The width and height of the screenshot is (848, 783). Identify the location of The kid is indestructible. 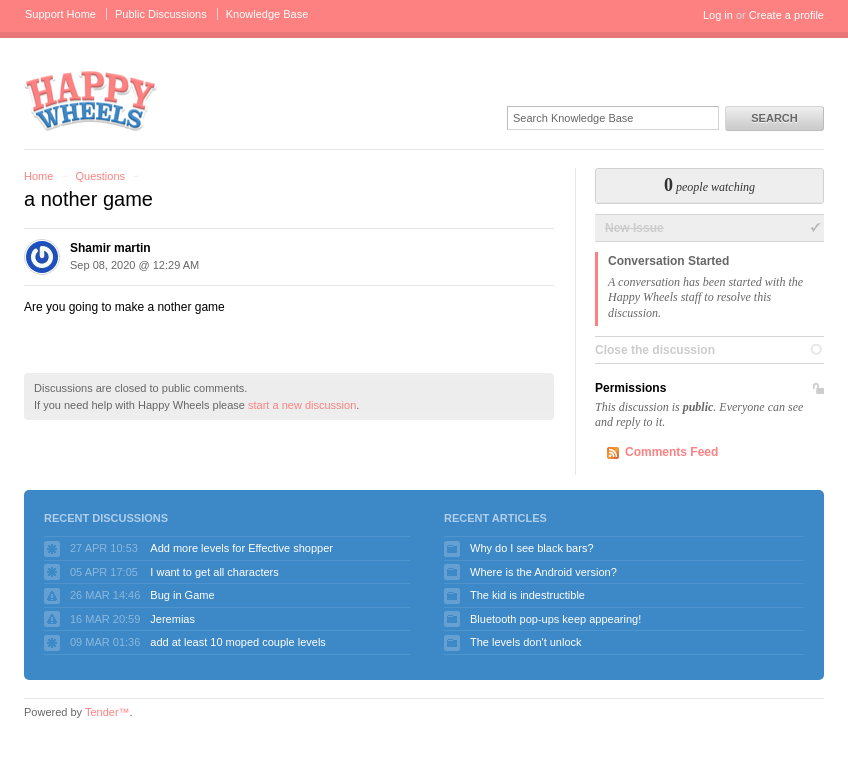
(527, 595).